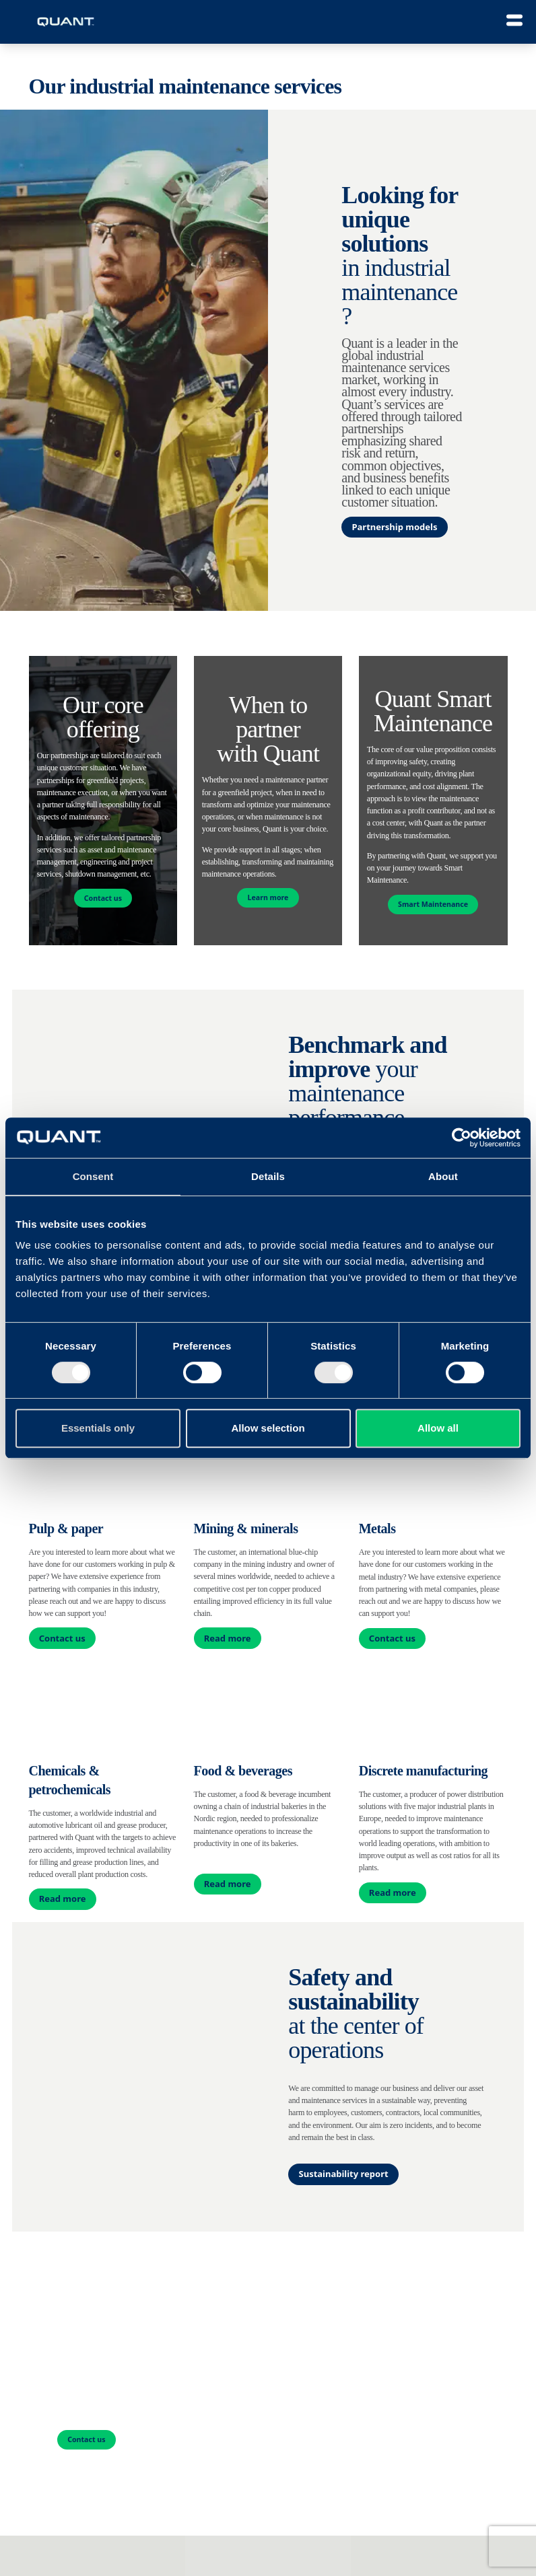 Image resolution: width=536 pixels, height=2576 pixels. I want to click on Consent [tab], so click(93, 1176).